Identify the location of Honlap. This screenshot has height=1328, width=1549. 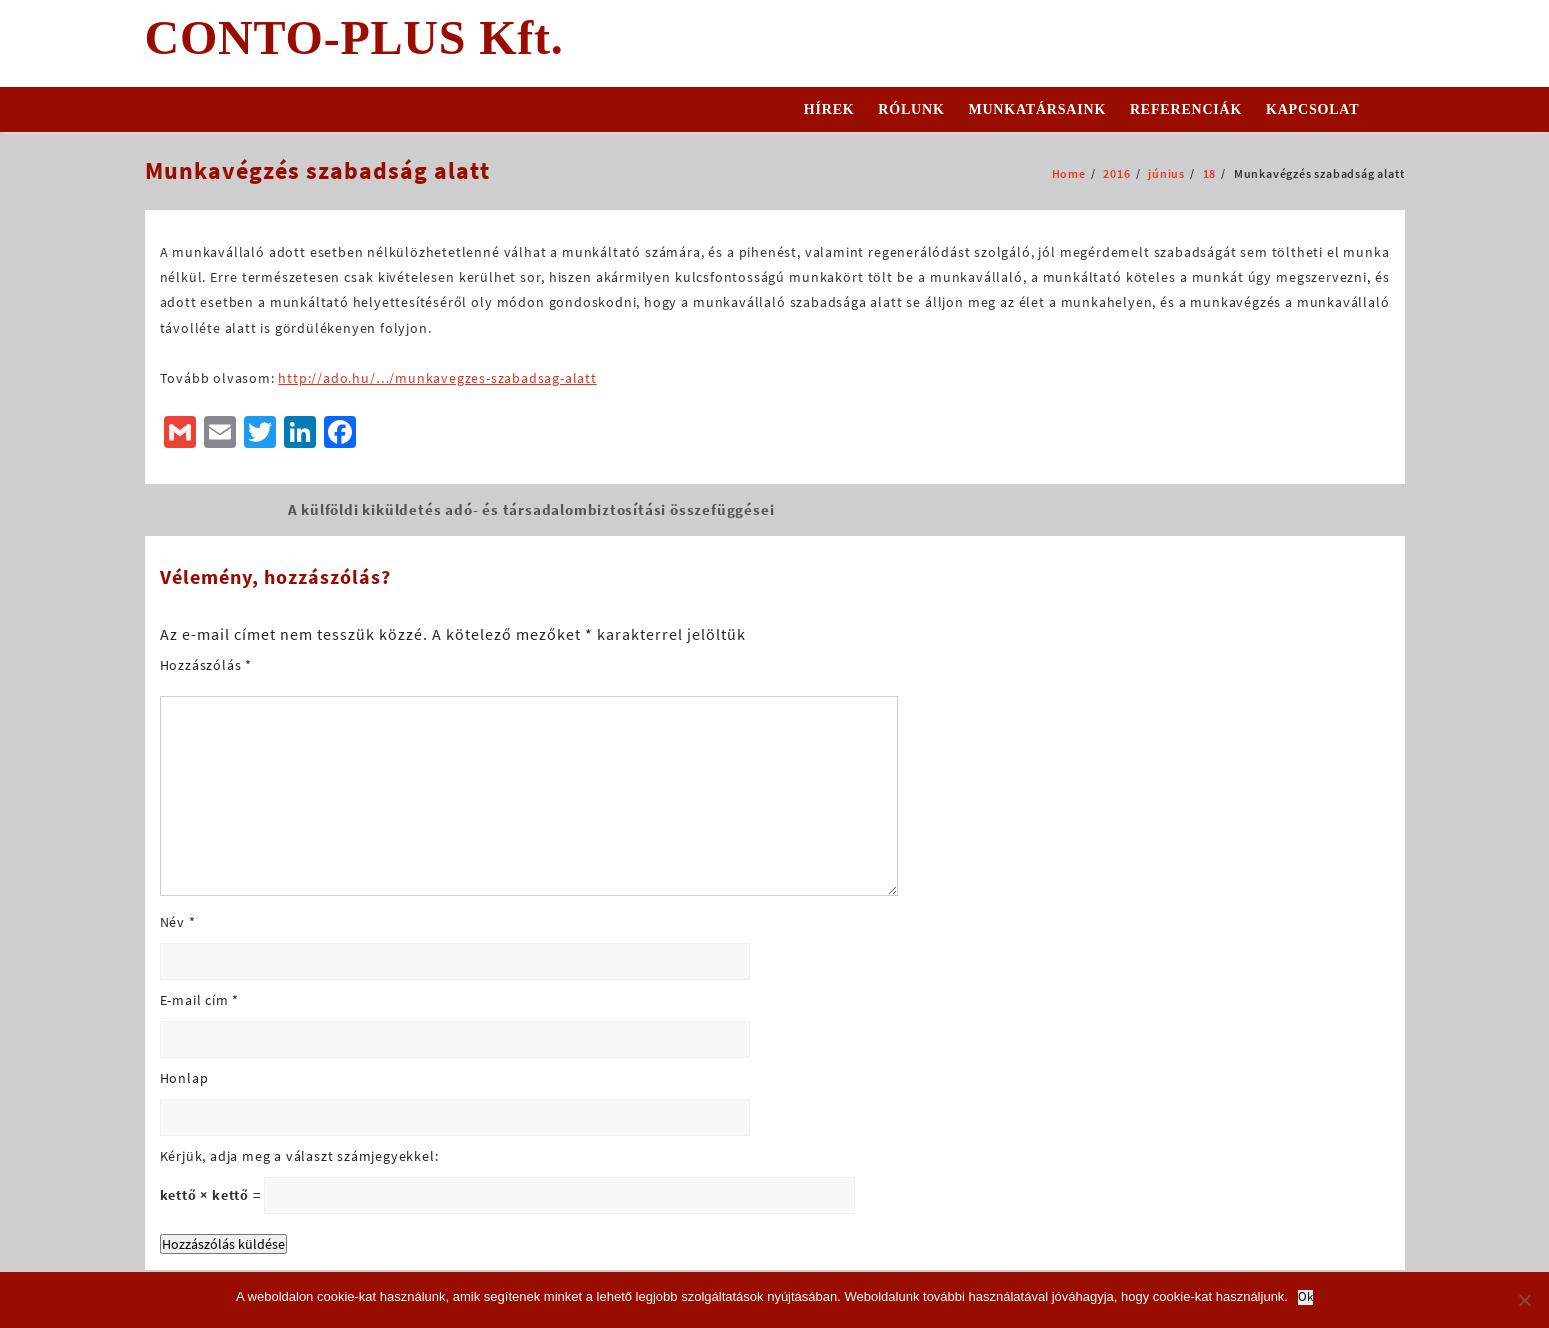
(184, 1078).